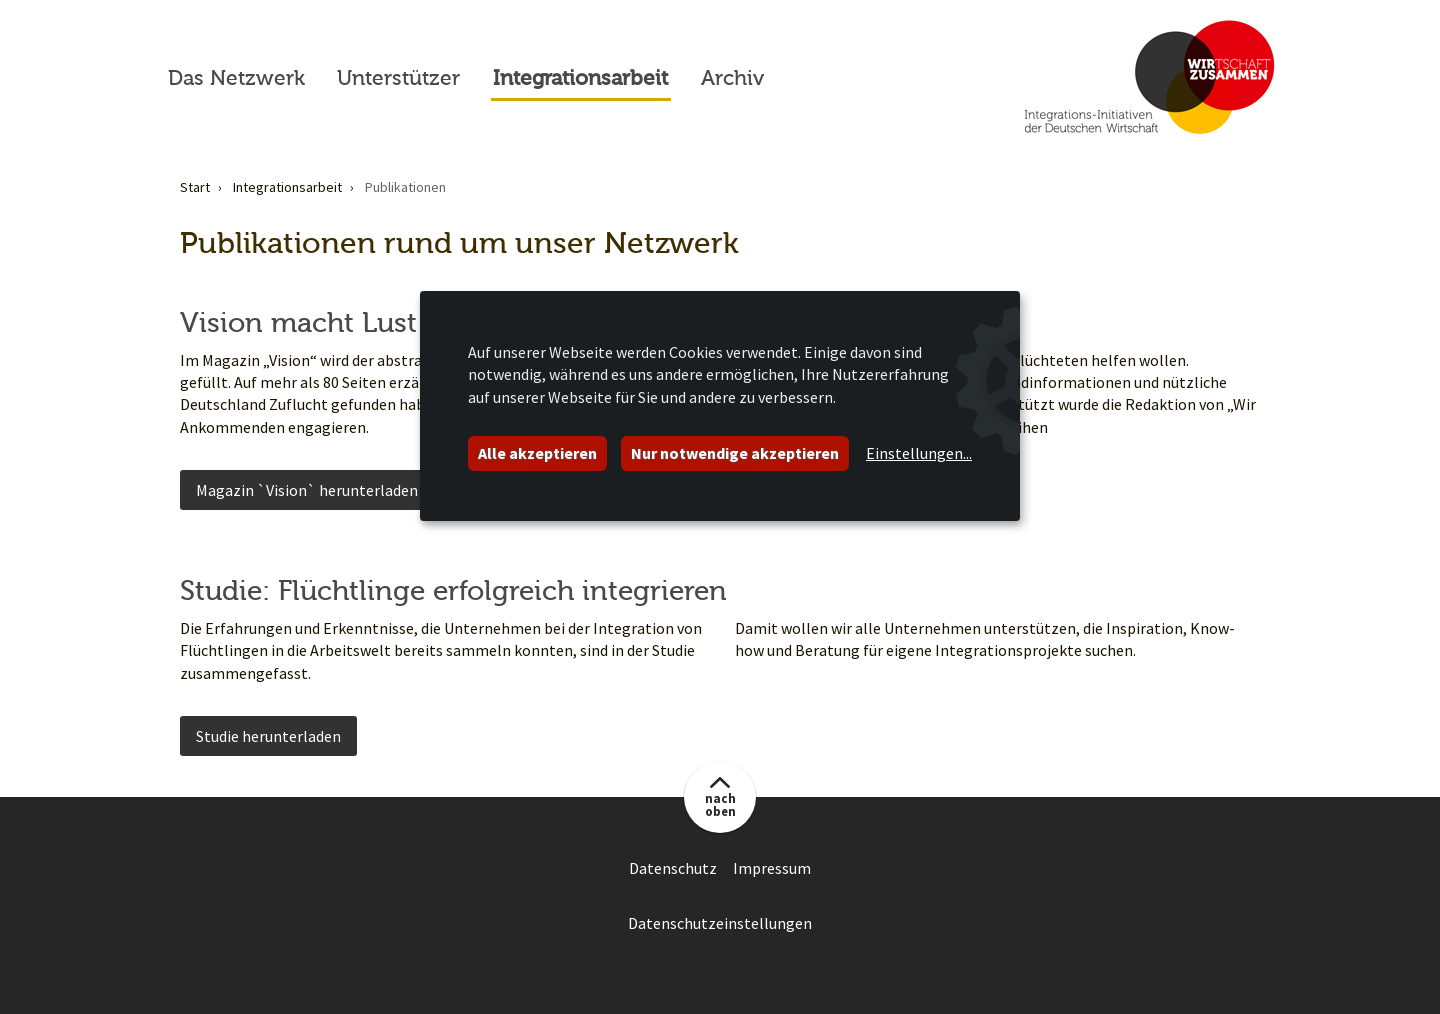 Image resolution: width=1440 pixels, height=1014 pixels. Describe the element at coordinates (732, 78) in the screenshot. I see `Archiv` at that location.